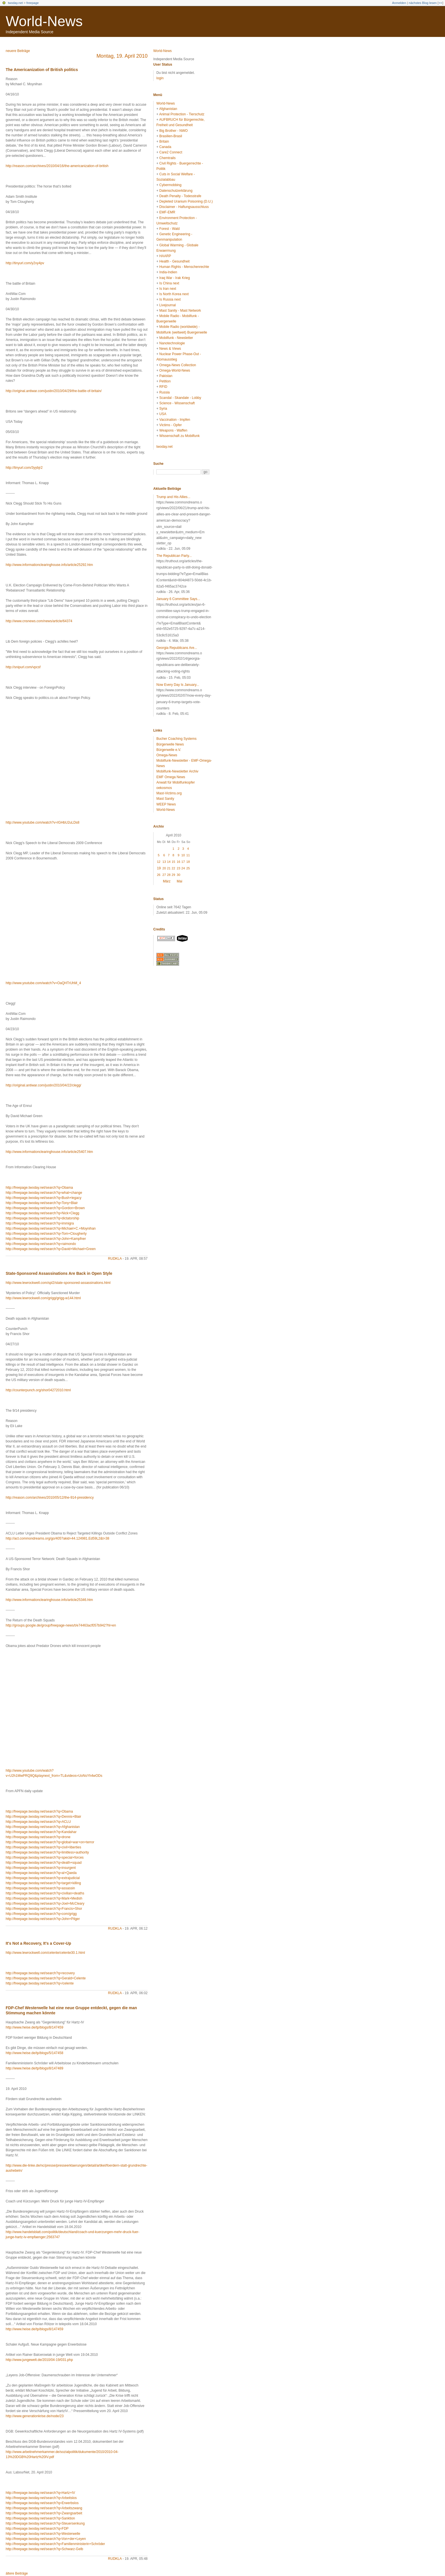 This screenshot has height=2576, width=445. I want to click on März, so click(167, 881).